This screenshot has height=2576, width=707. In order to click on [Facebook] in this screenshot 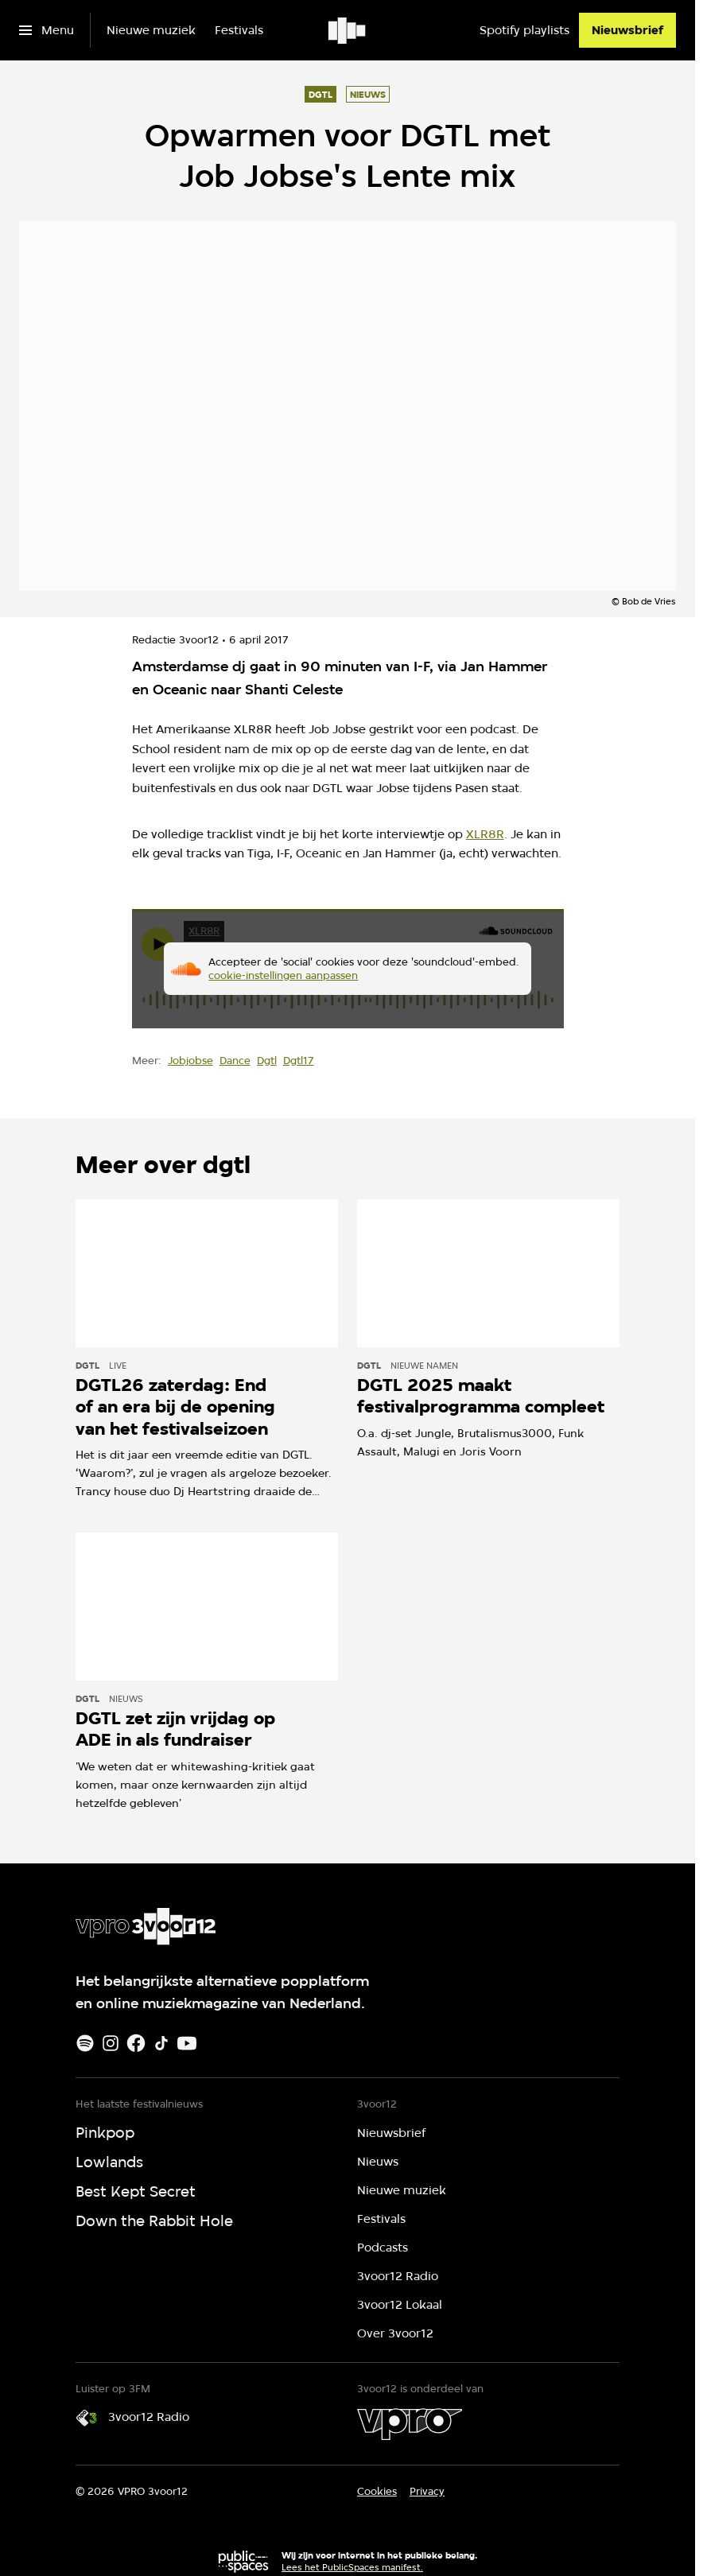, I will do `click(136, 2043)`.